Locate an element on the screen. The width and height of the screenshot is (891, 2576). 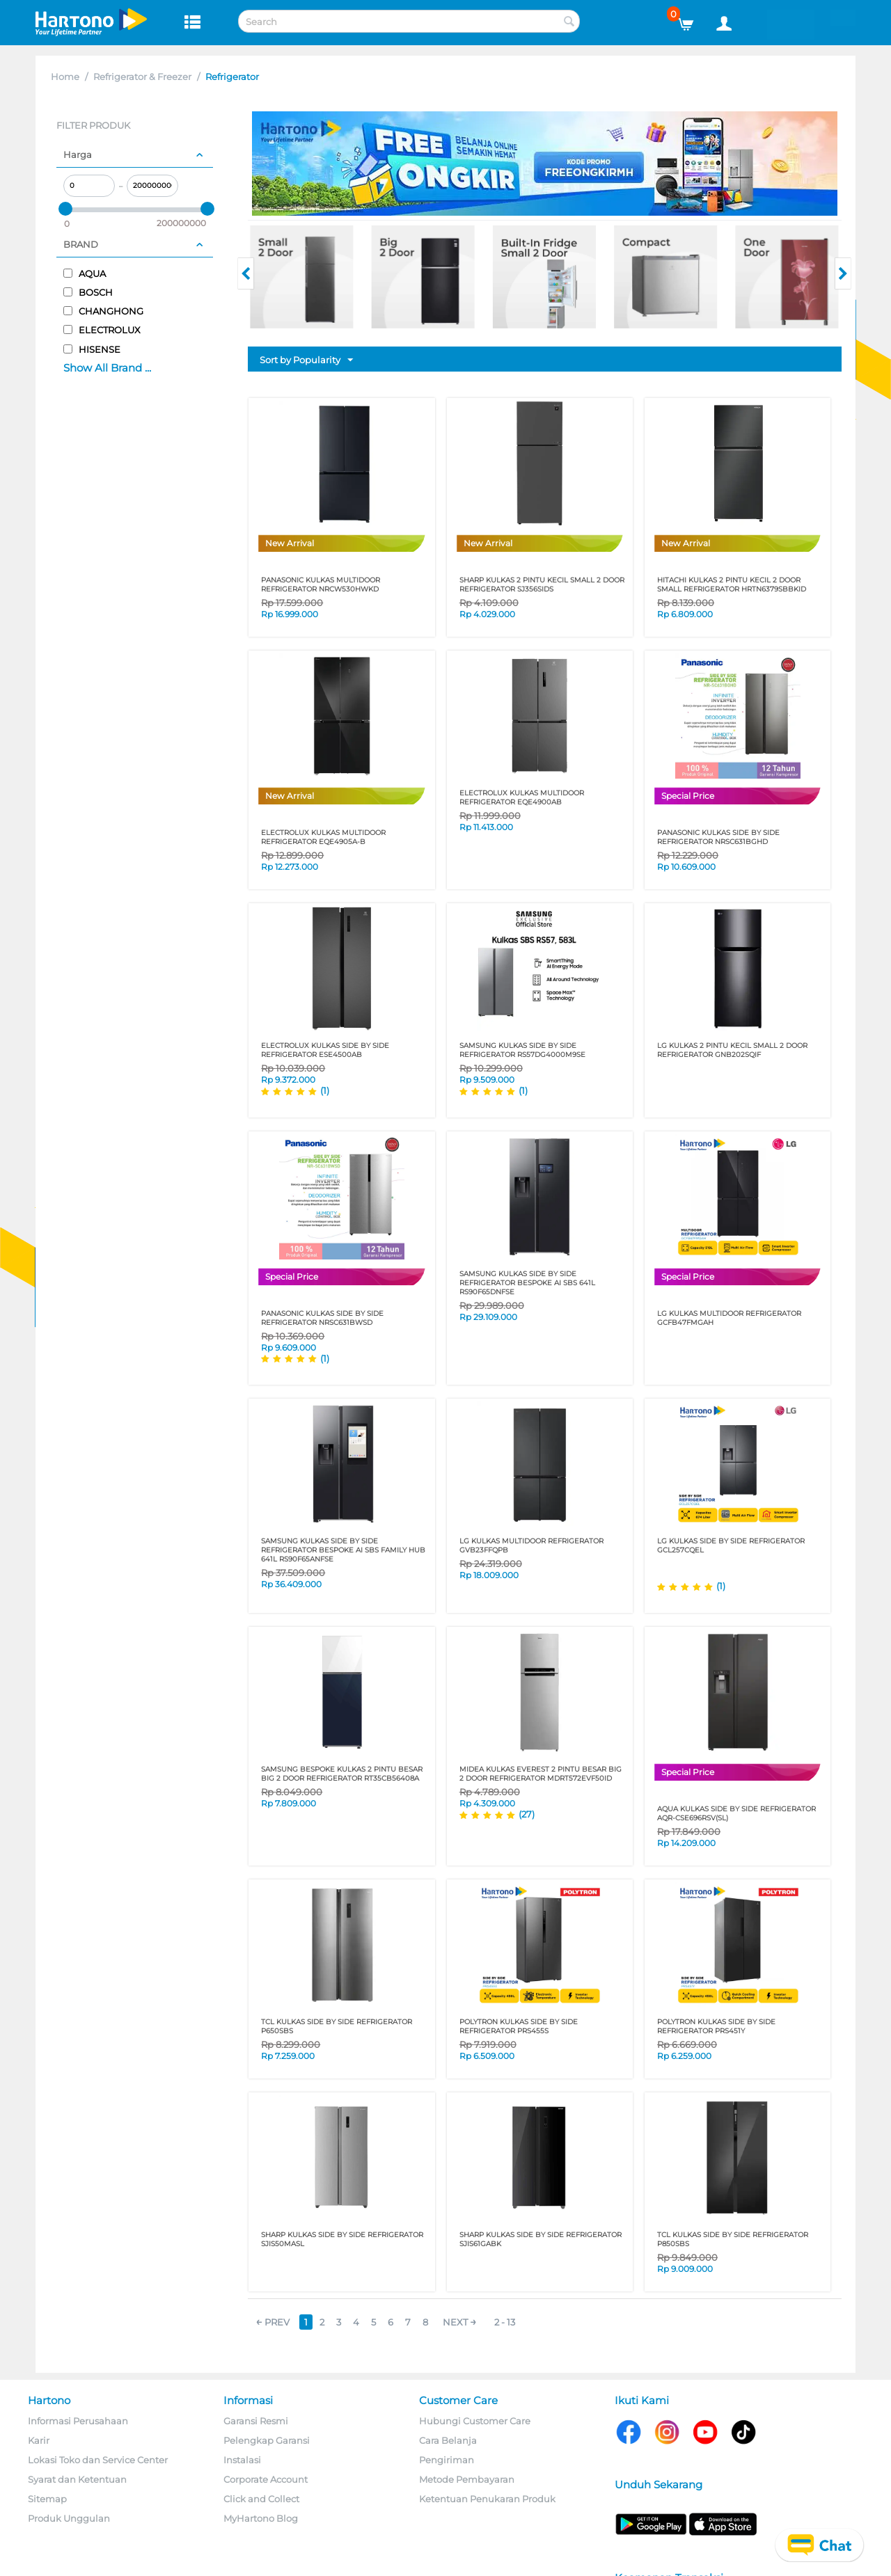
Lokasi Toko dan Service Center is located at coordinates (98, 2459).